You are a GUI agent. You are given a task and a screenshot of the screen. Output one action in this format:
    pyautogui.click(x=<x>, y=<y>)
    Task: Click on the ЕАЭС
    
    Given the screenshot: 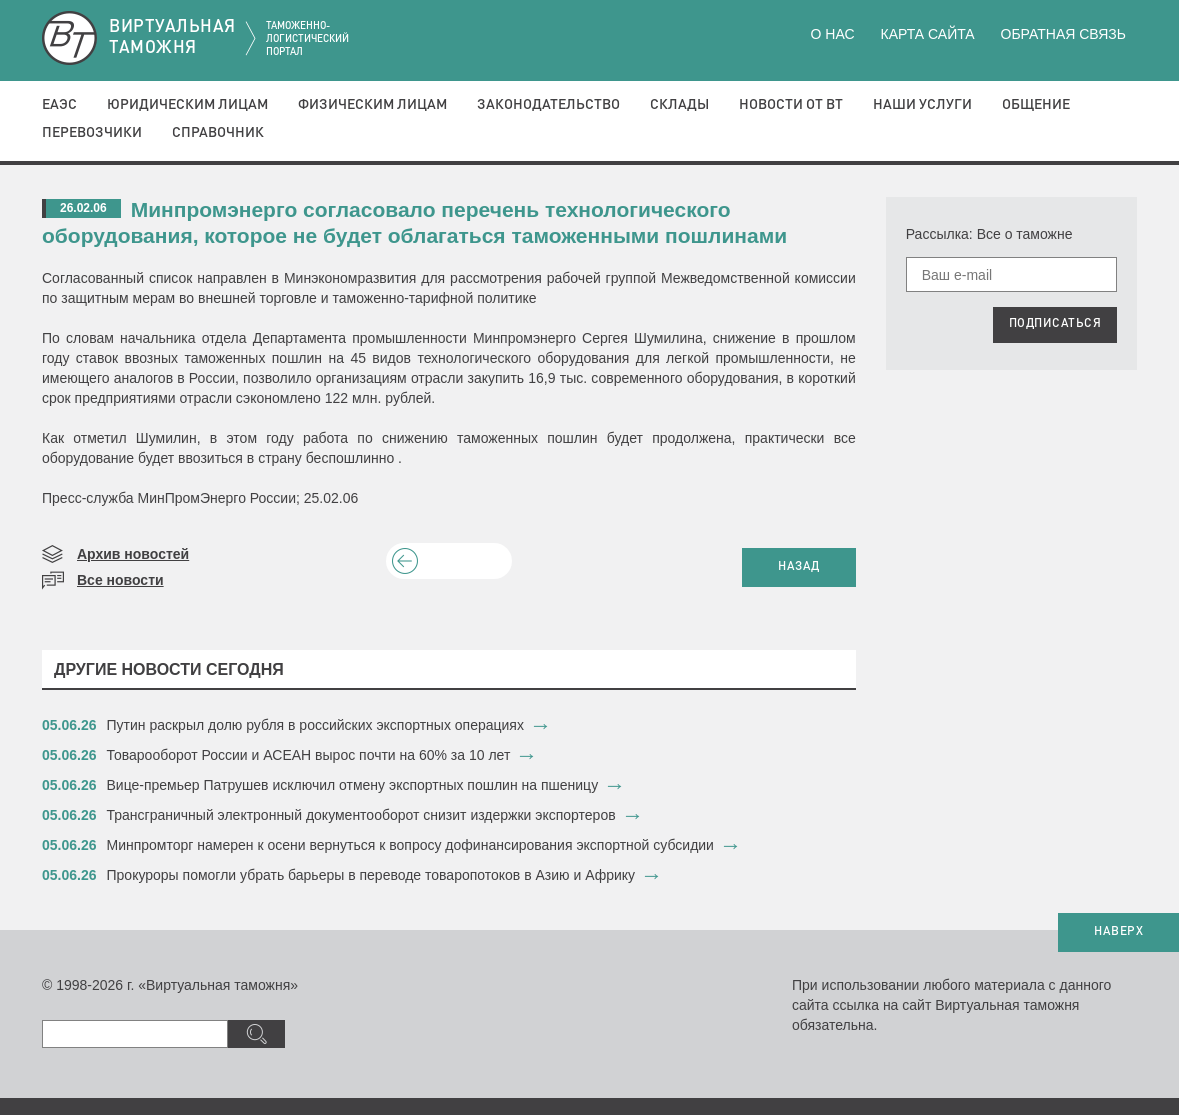 What is the action you would take?
    pyautogui.click(x=59, y=105)
    